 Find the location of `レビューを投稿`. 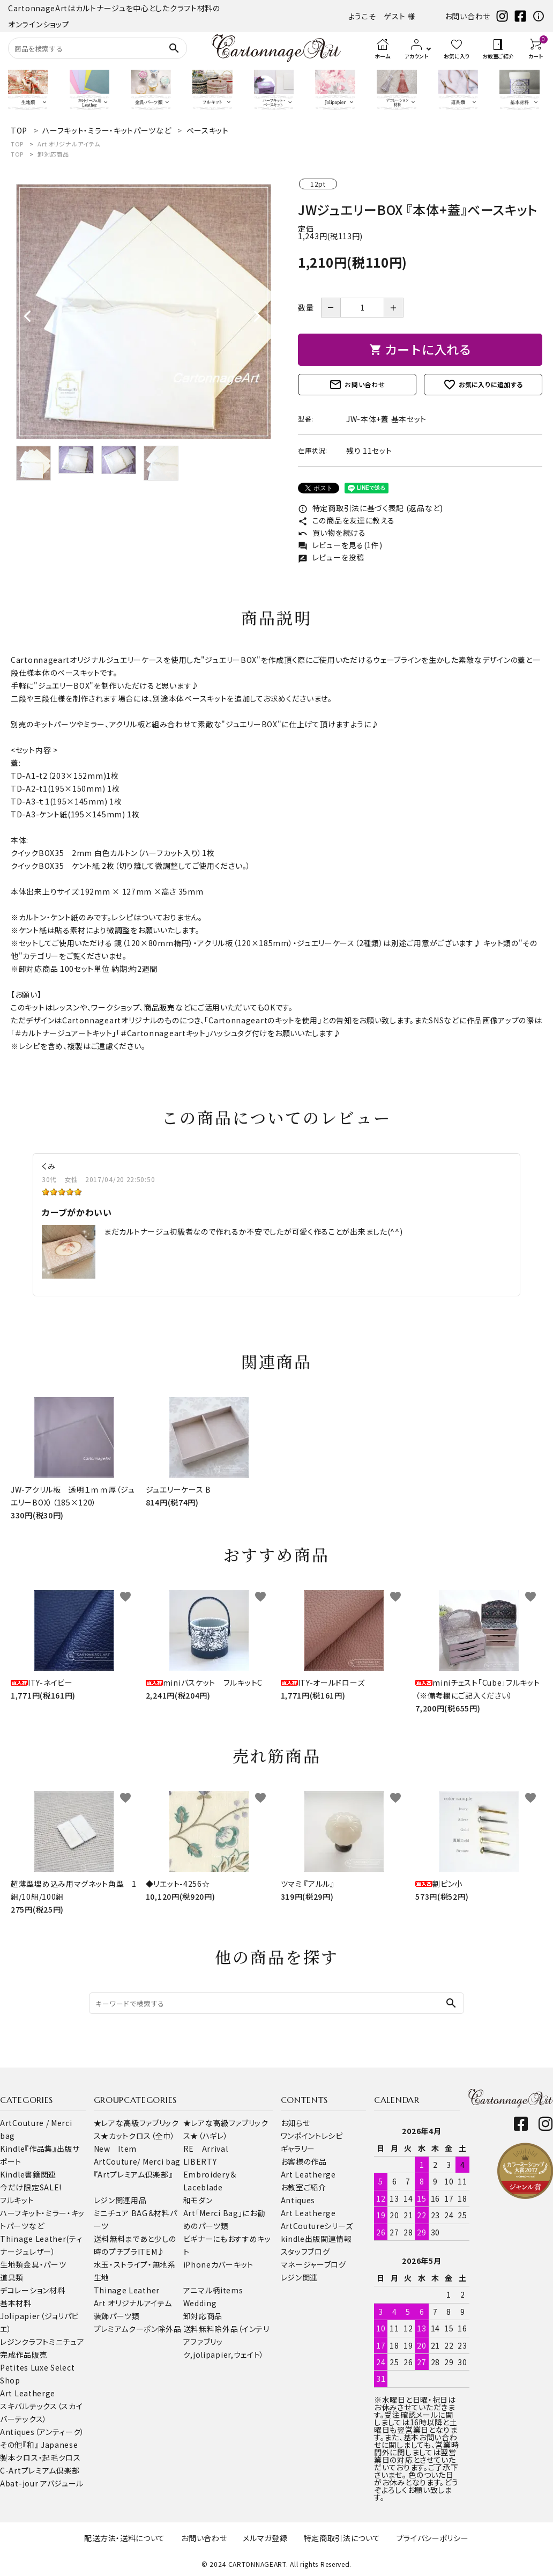

レビューを投稿 is located at coordinates (331, 557).